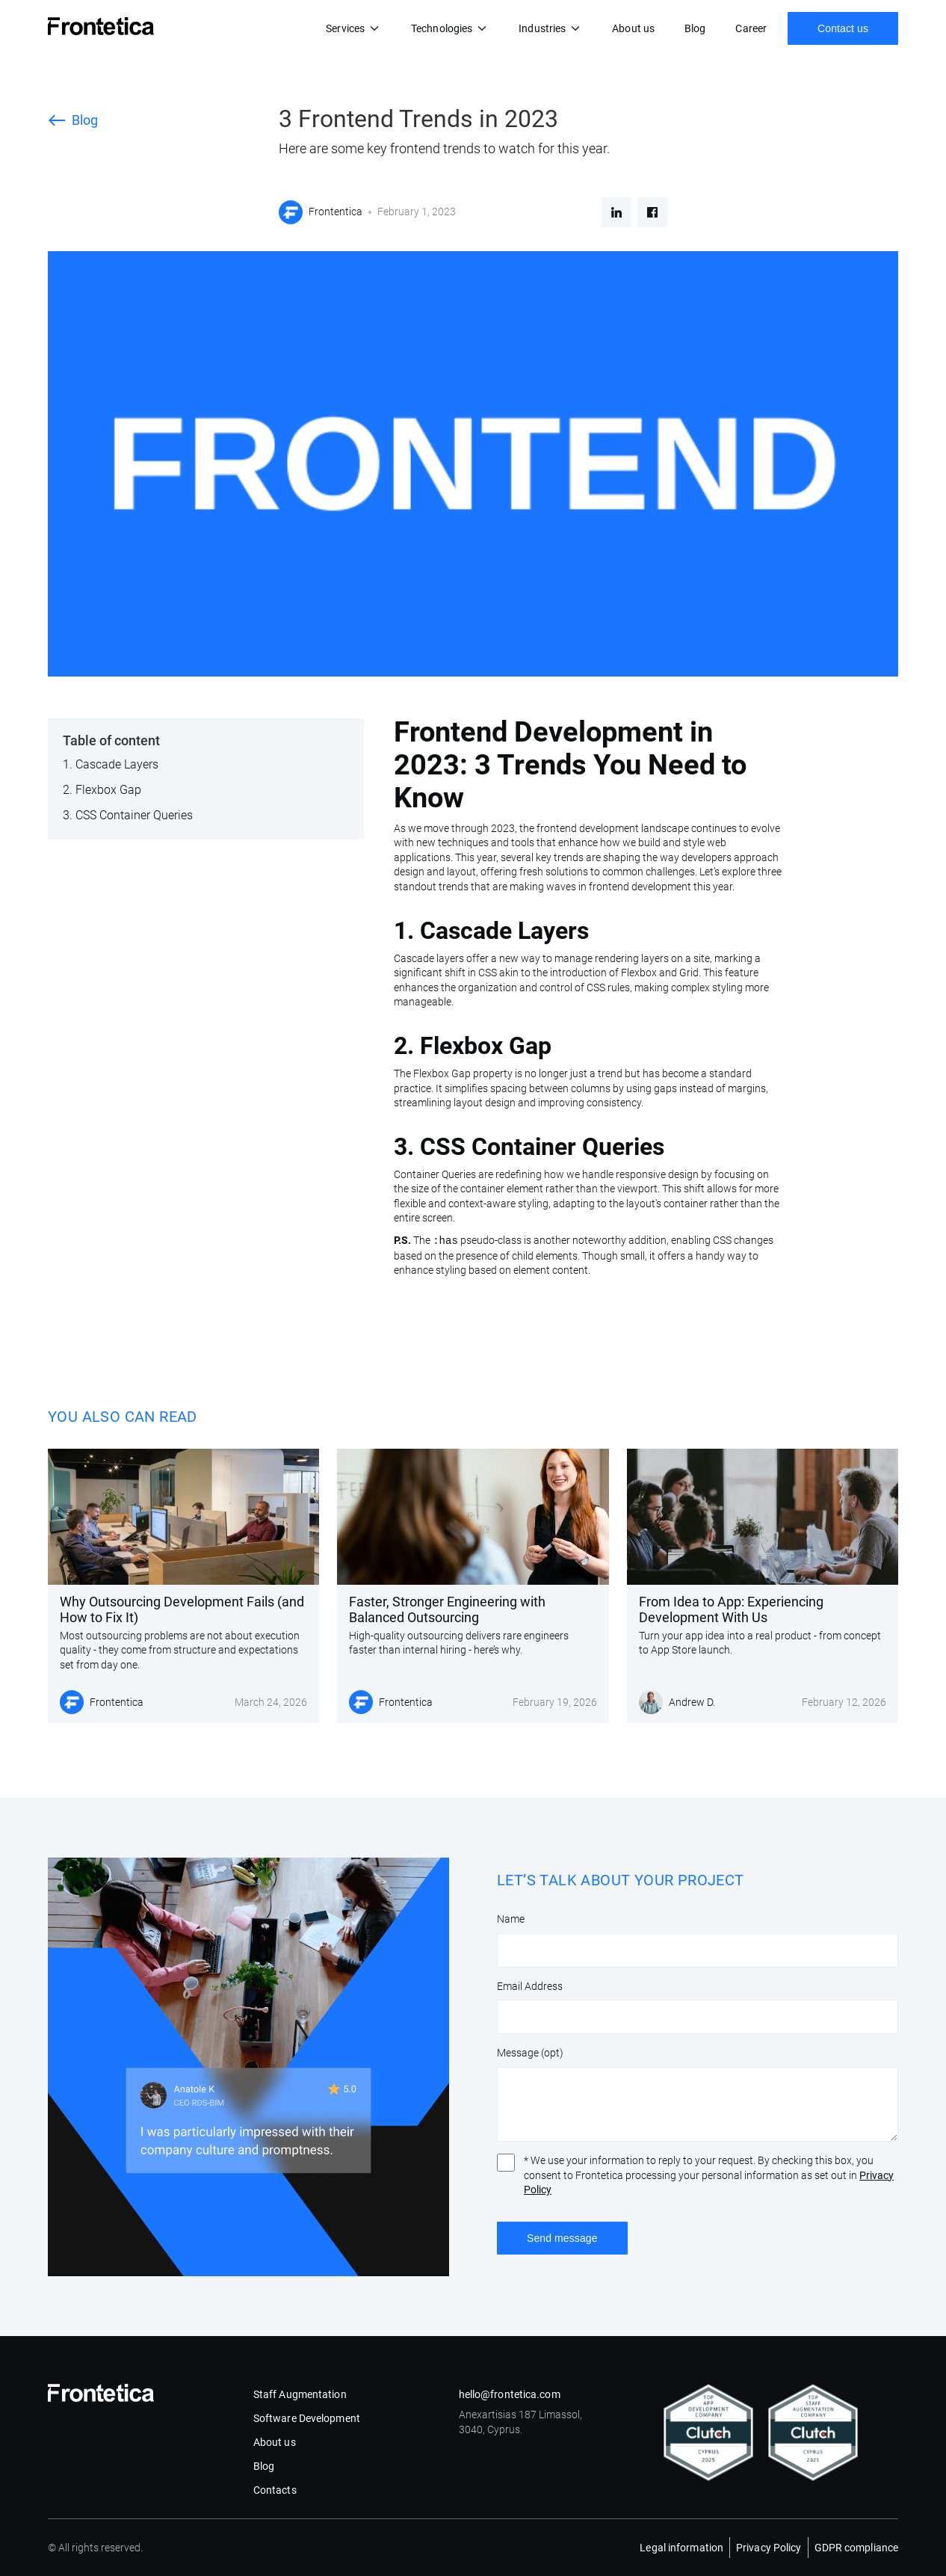 The height and width of the screenshot is (2576, 946). Describe the element at coordinates (128, 815) in the screenshot. I see `3. CSS Container Queries` at that location.